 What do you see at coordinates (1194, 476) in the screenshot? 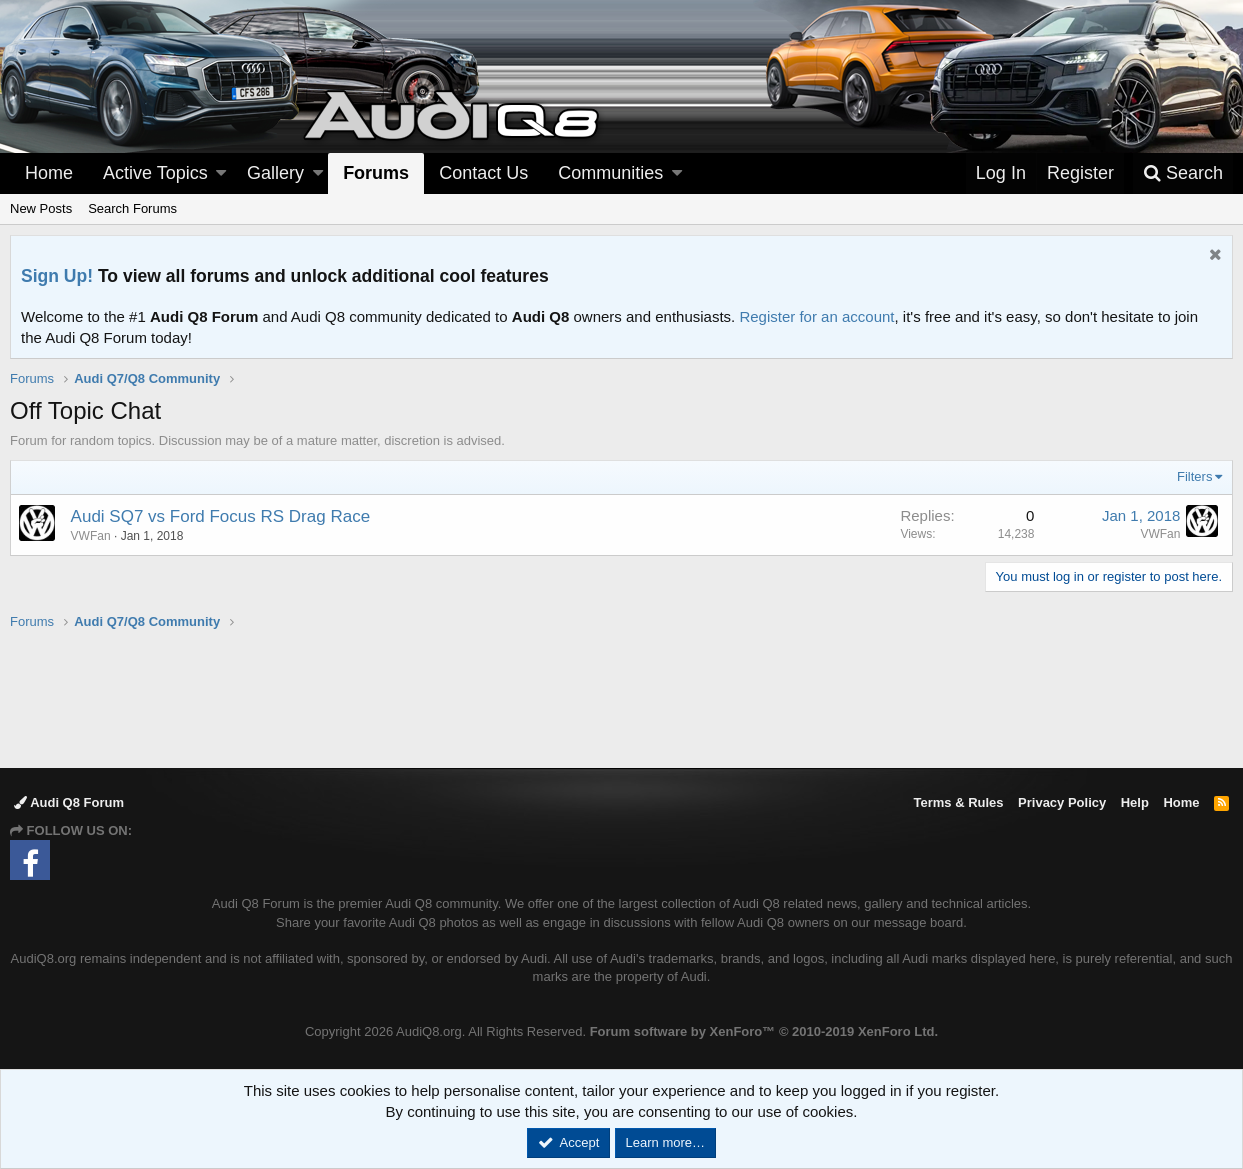
I see `Filters [button]` at bounding box center [1194, 476].